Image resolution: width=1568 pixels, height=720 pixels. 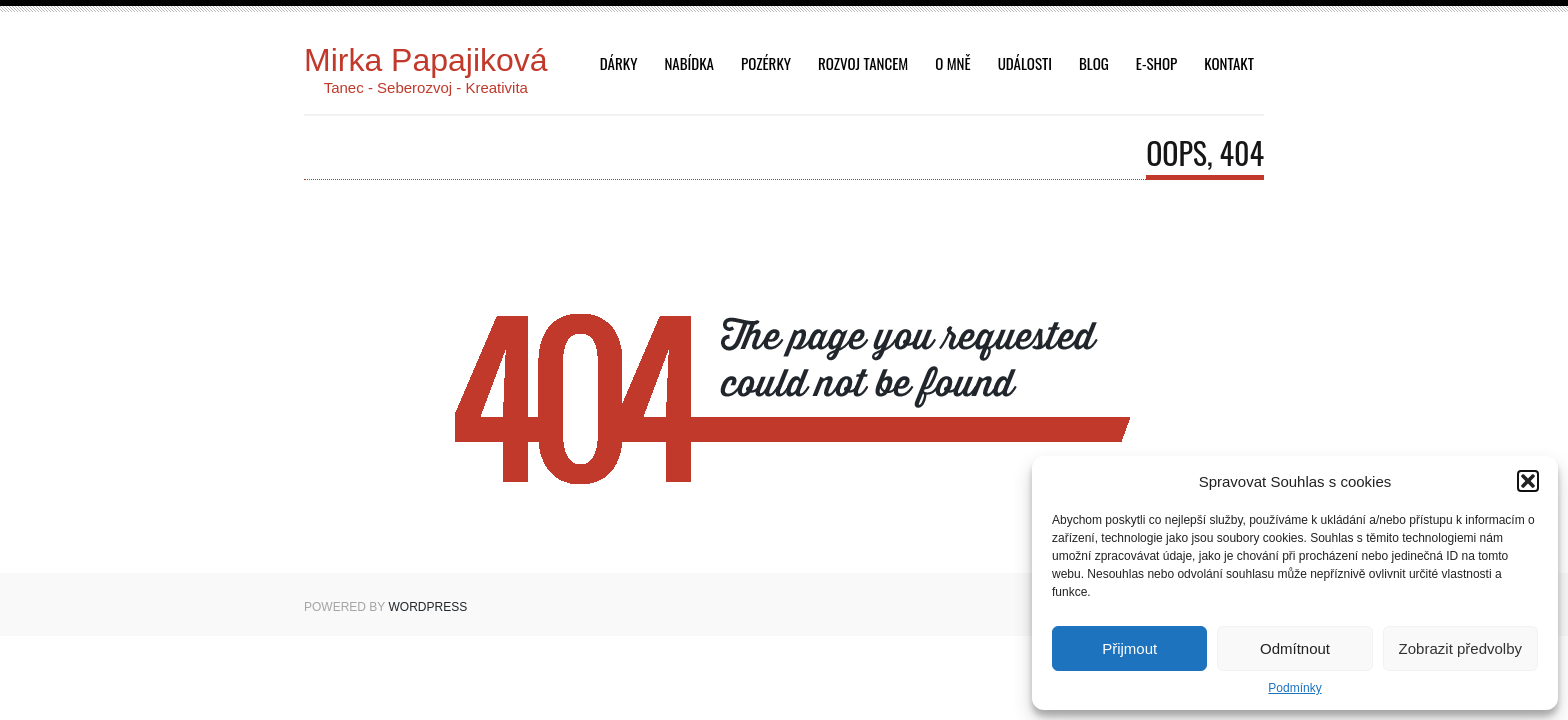 What do you see at coordinates (1528, 481) in the screenshot?
I see `[button]` at bounding box center [1528, 481].